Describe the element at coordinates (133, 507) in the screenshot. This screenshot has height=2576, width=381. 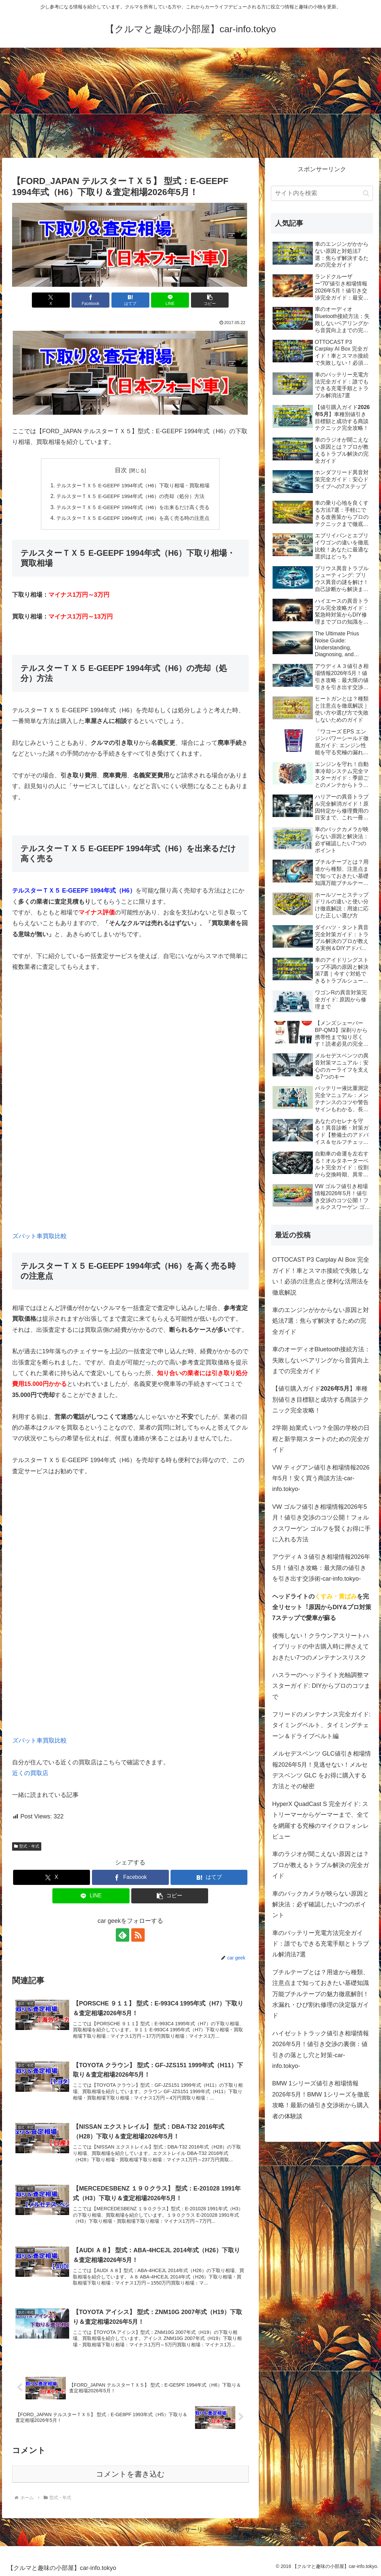
I see `テルスターＴＸ５ E-GEEPF 1994年式（H6）を出来るだけ高く売る` at that location.